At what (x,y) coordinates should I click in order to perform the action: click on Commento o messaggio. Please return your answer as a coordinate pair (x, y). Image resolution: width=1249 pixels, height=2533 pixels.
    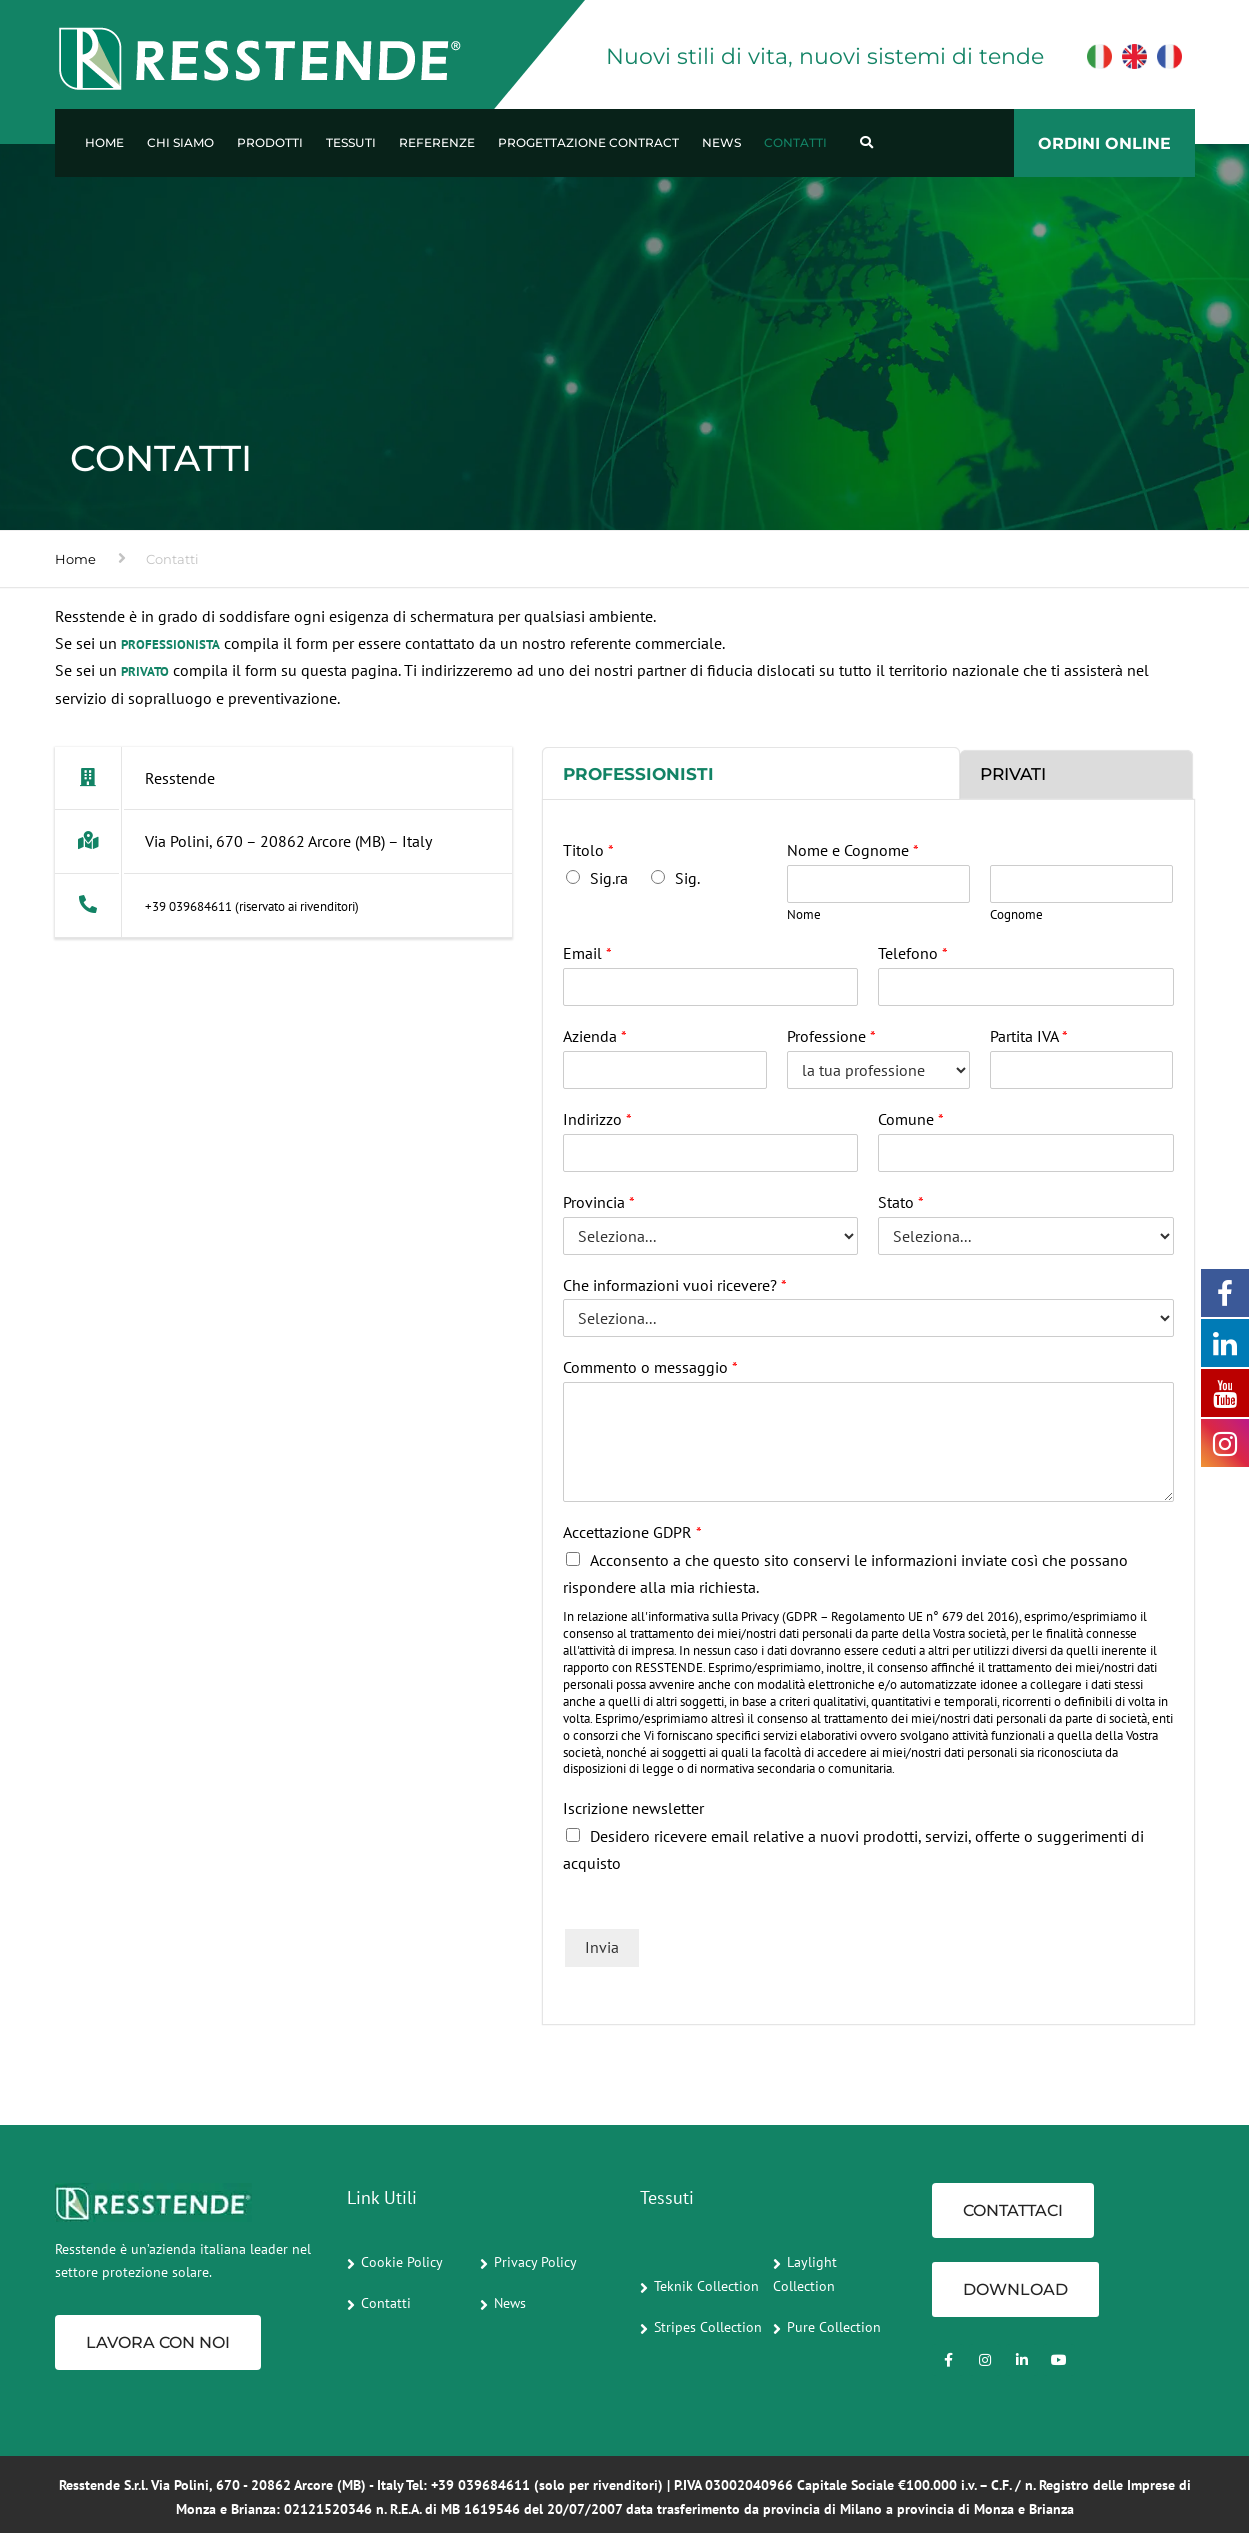
    Looking at the image, I should click on (650, 1367).